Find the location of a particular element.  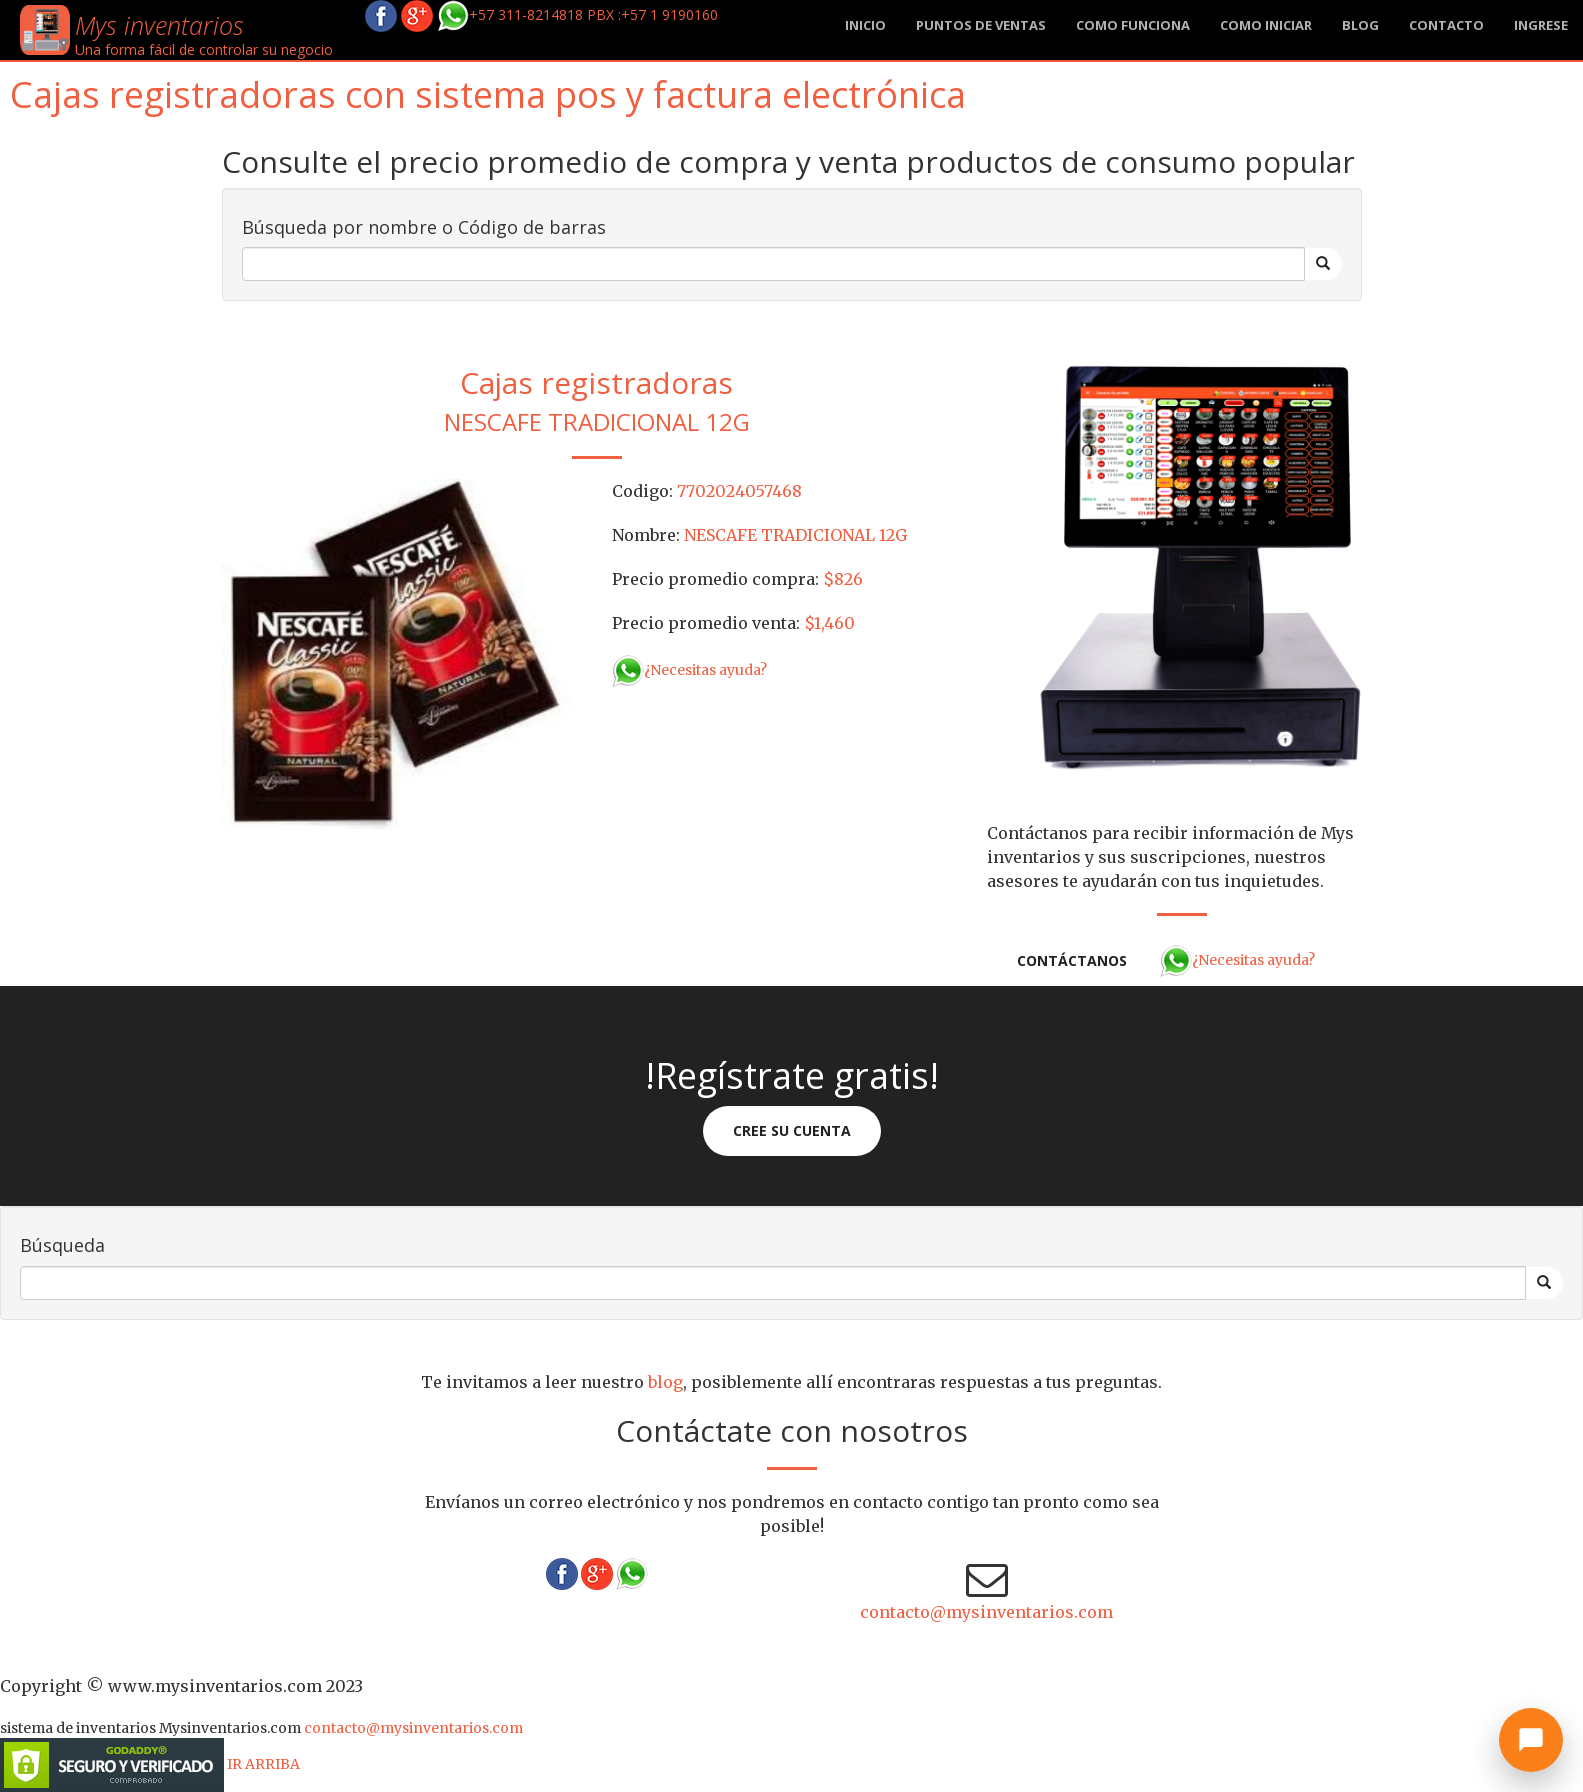

blog is located at coordinates (1360, 25).